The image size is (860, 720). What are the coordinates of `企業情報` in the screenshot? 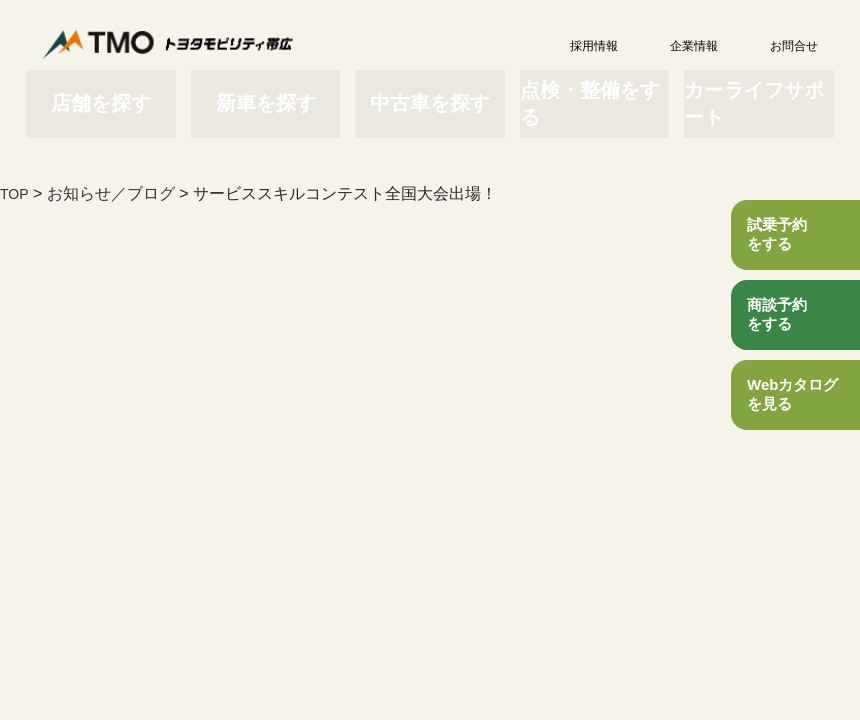 It's located at (670, 46).